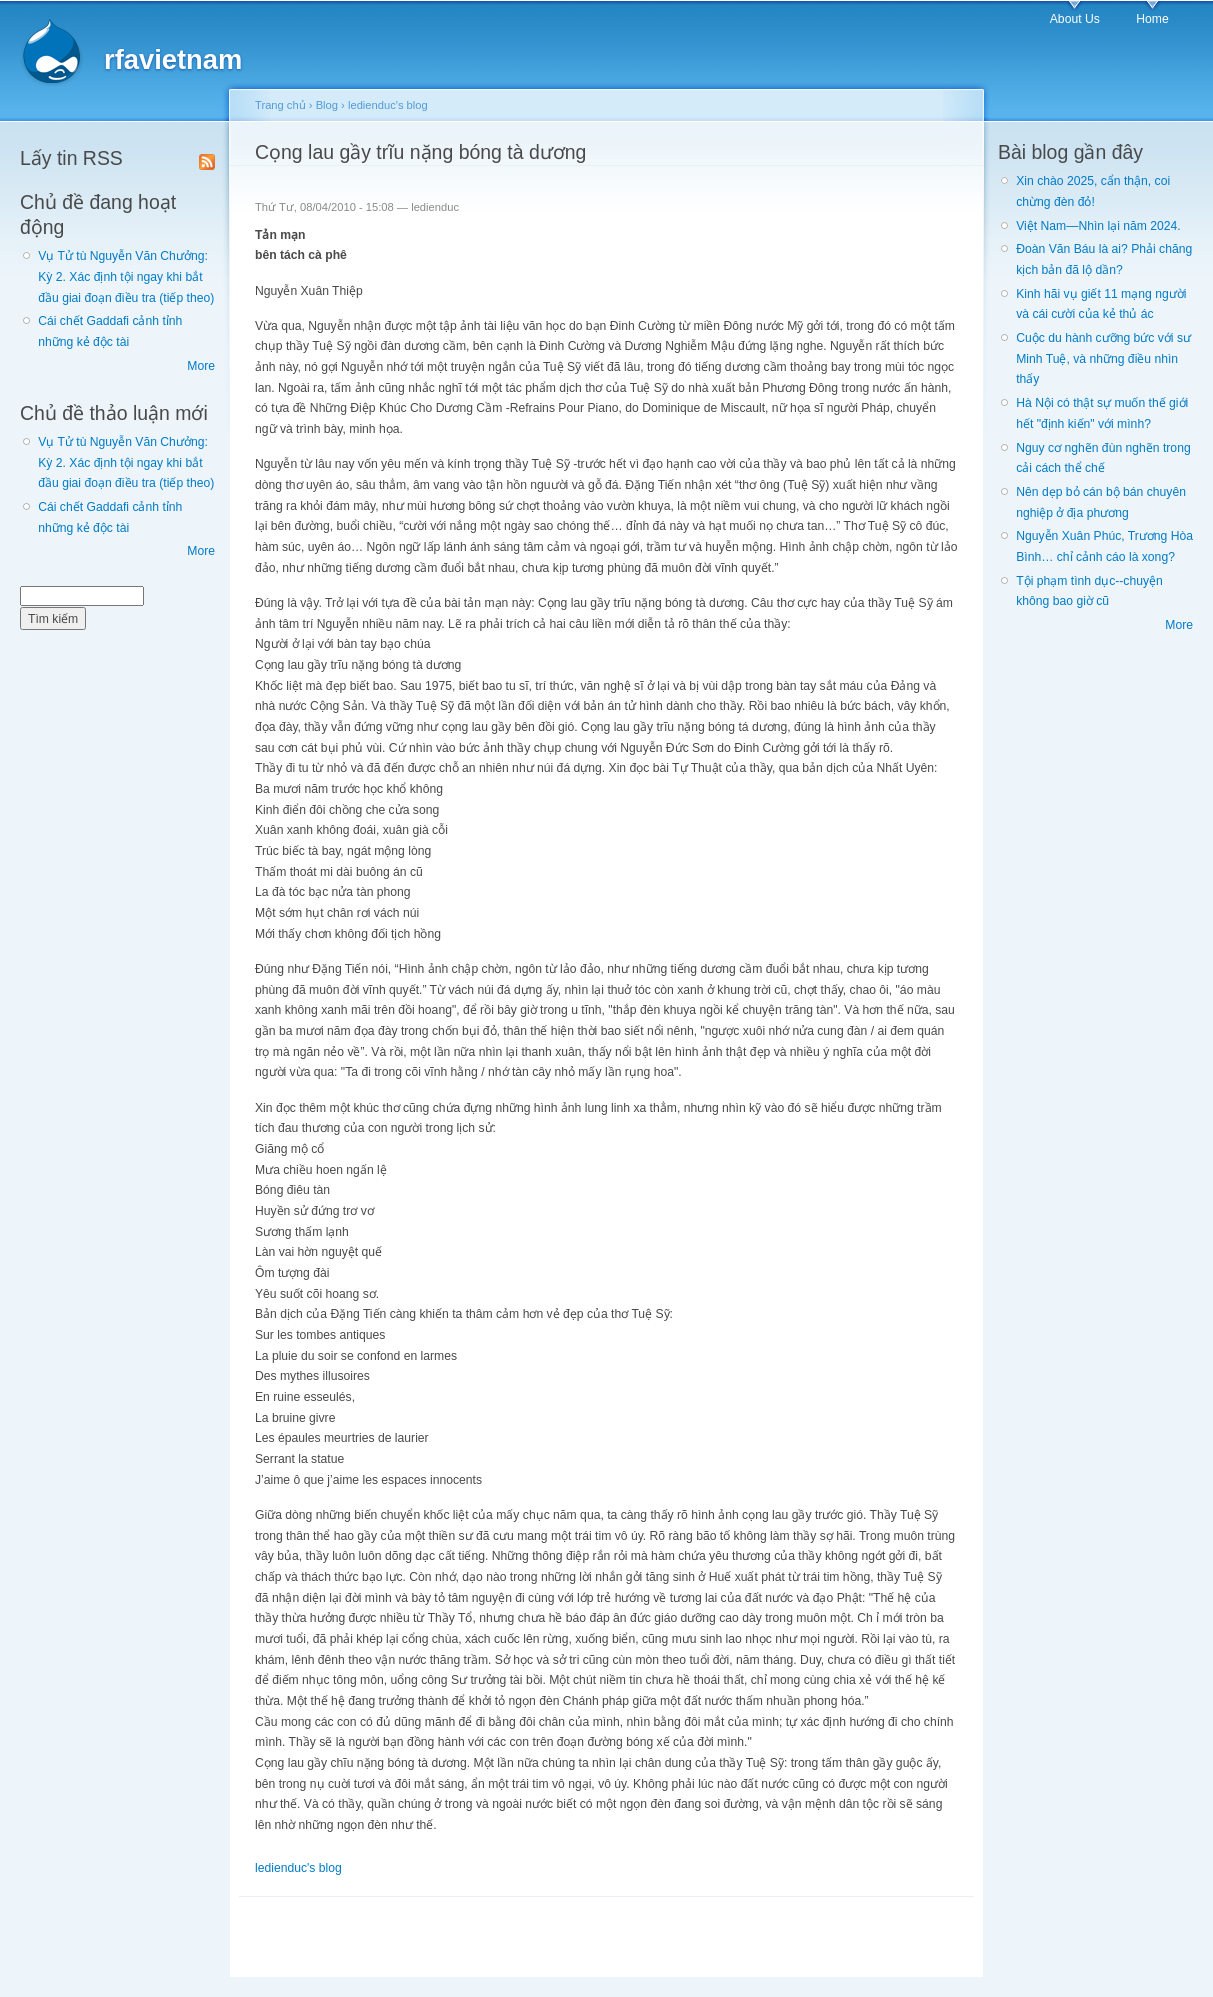  What do you see at coordinates (201, 366) in the screenshot?
I see `More` at bounding box center [201, 366].